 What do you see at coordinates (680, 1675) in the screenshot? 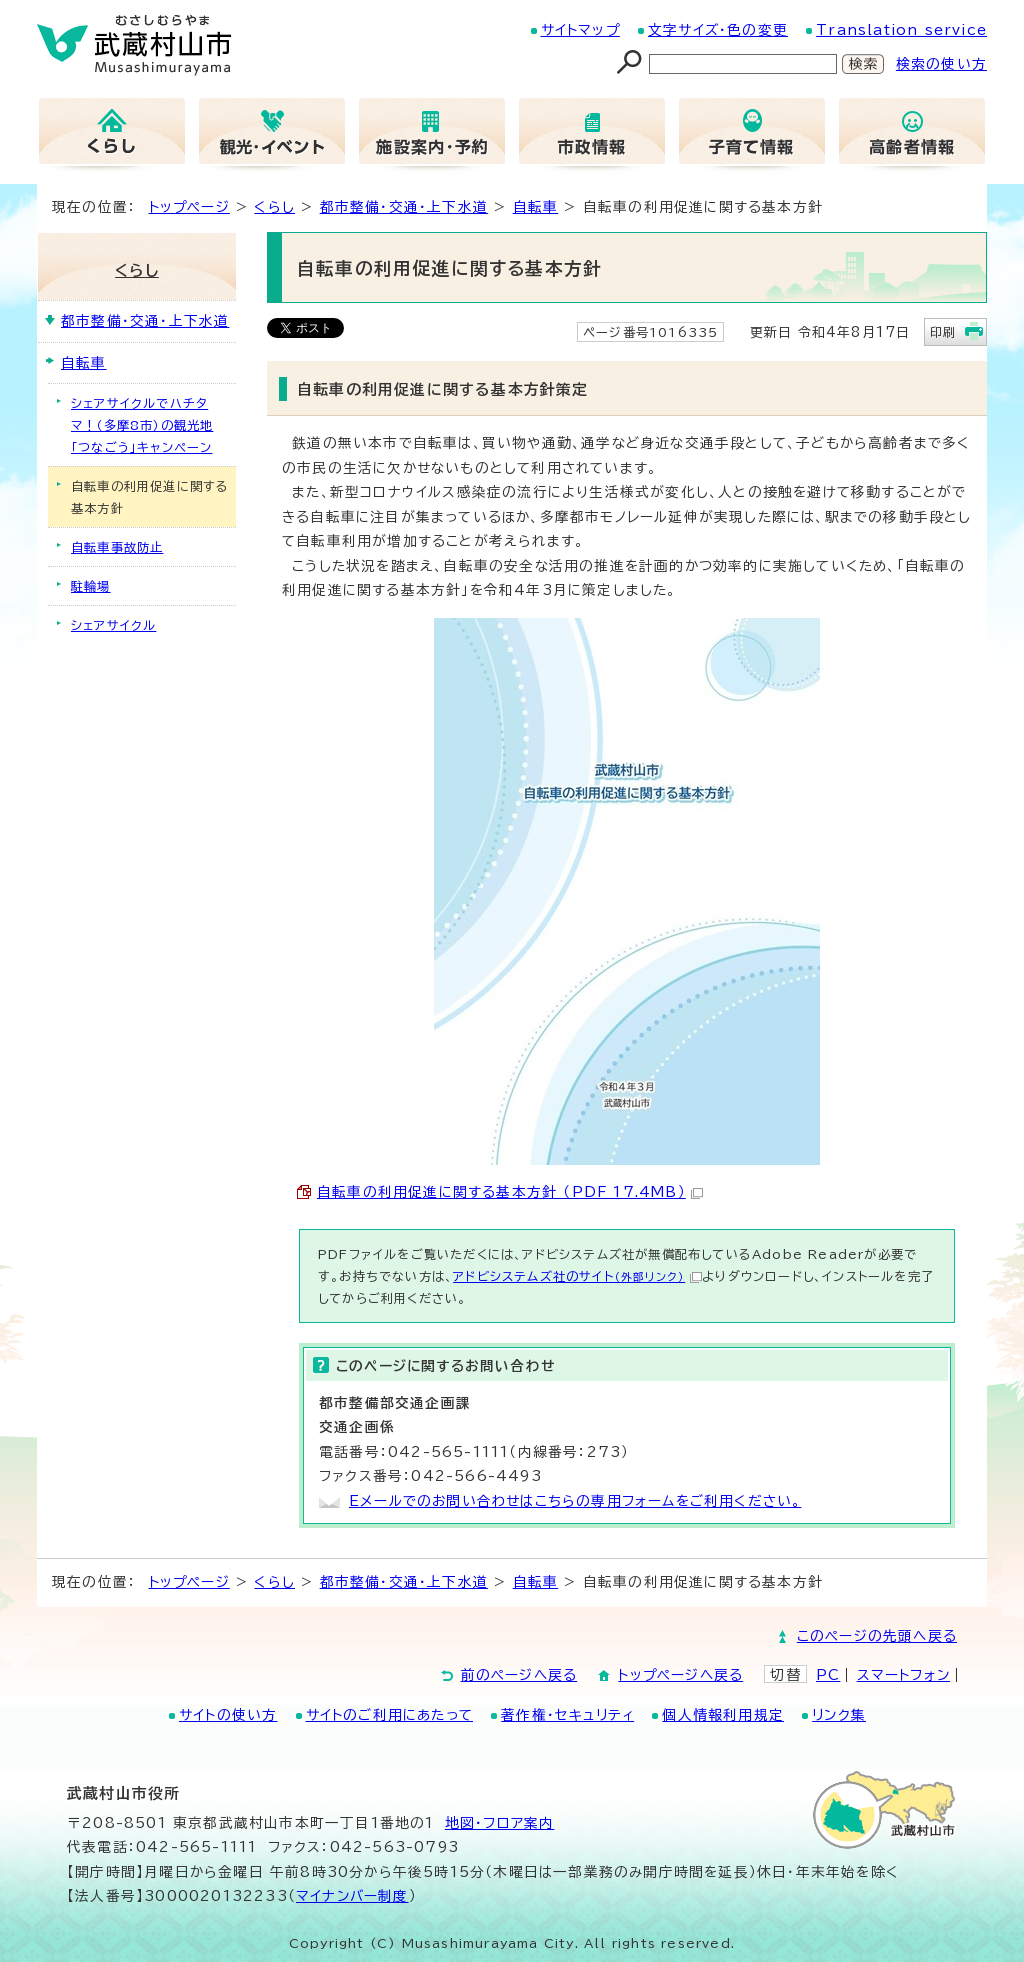
I see `トップページへ戻る` at bounding box center [680, 1675].